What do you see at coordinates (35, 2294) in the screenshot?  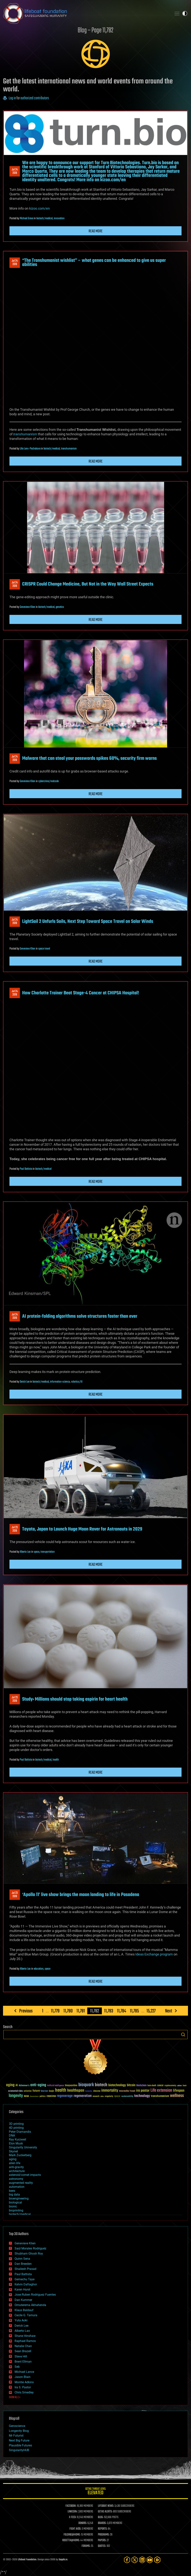 I see `Jose Ruben Rodriguez Fuentes` at bounding box center [35, 2294].